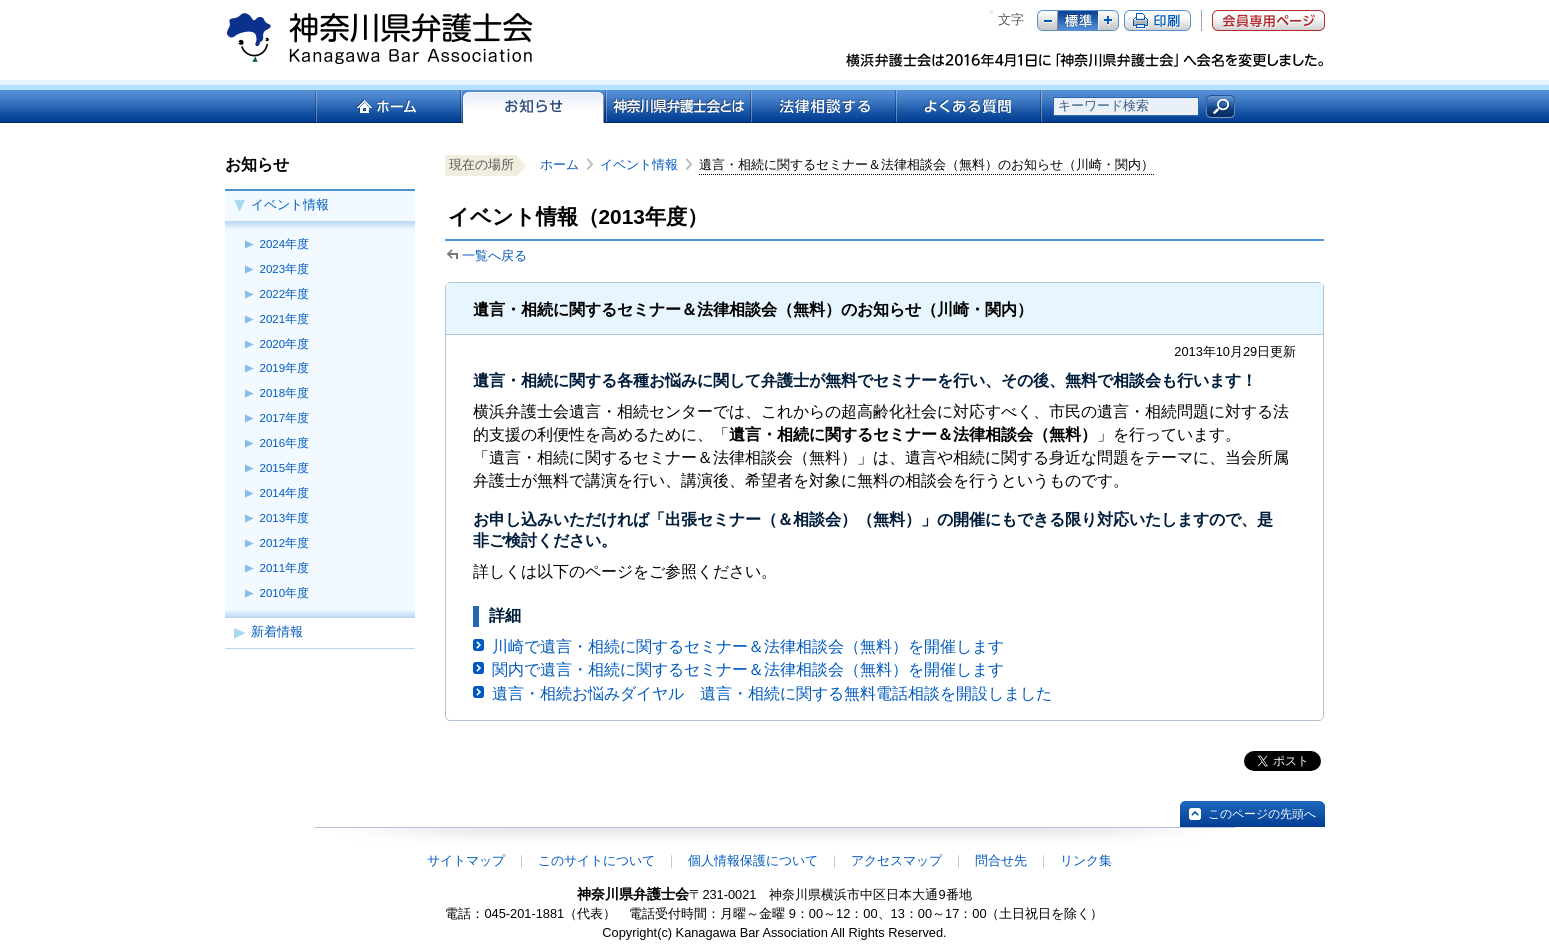 This screenshot has height=952, width=1549. What do you see at coordinates (968, 106) in the screenshot?
I see `よくある質問` at bounding box center [968, 106].